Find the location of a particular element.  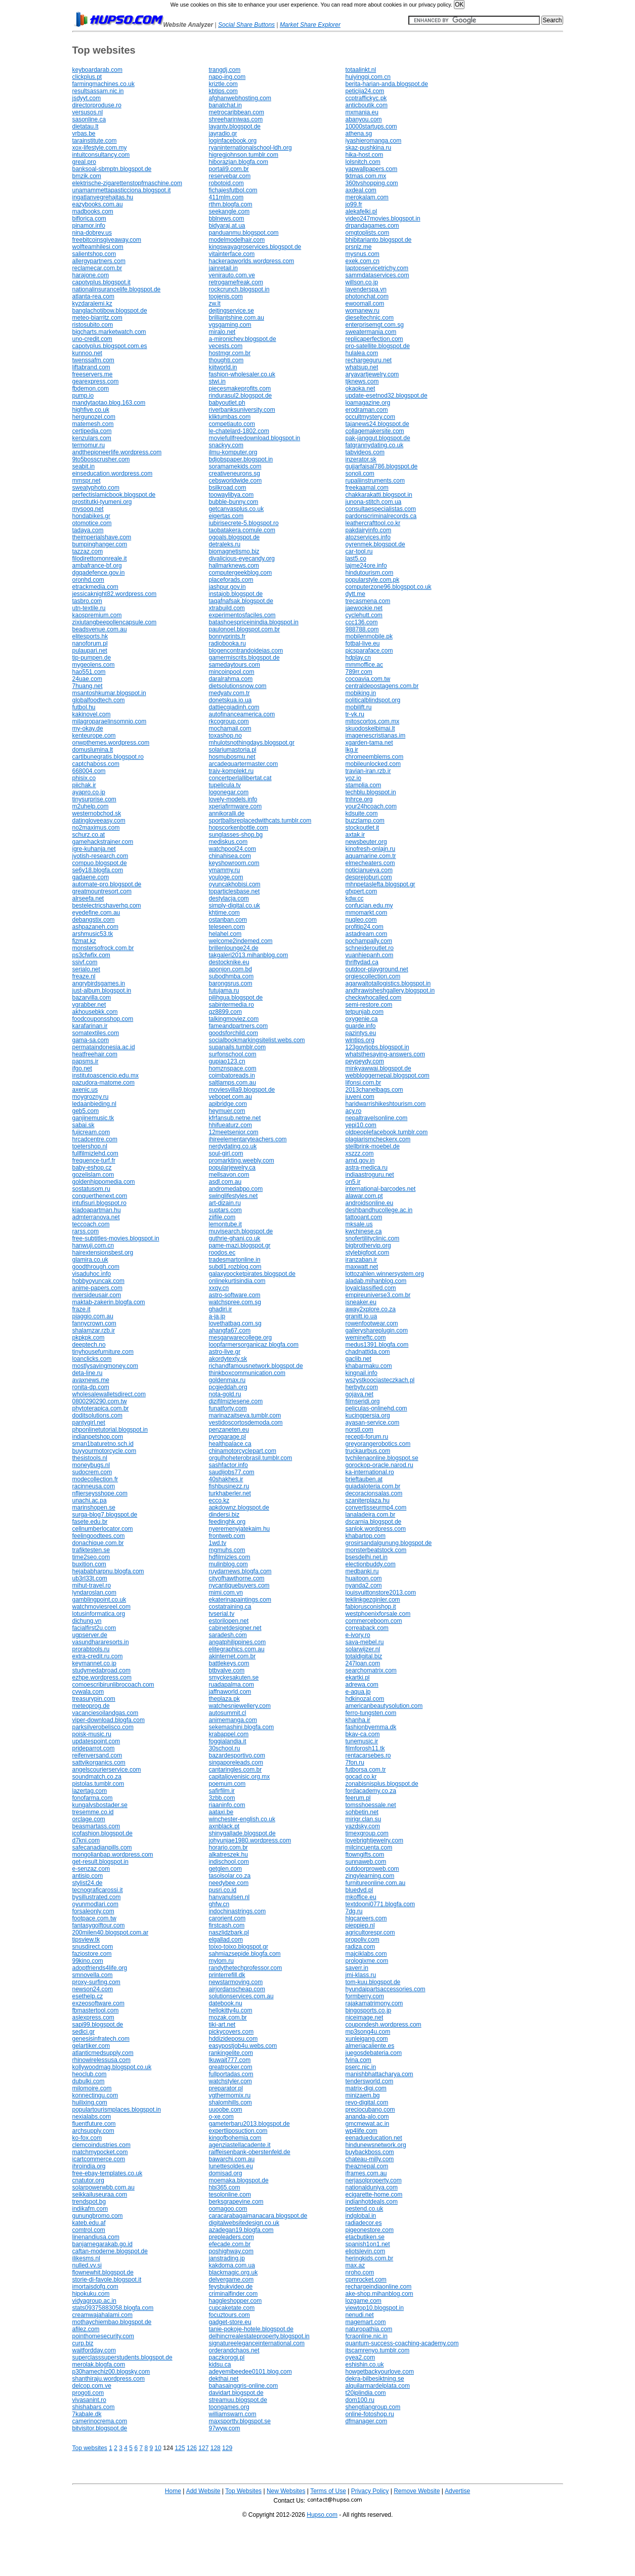

aryavartjewelry.com is located at coordinates (372, 374).